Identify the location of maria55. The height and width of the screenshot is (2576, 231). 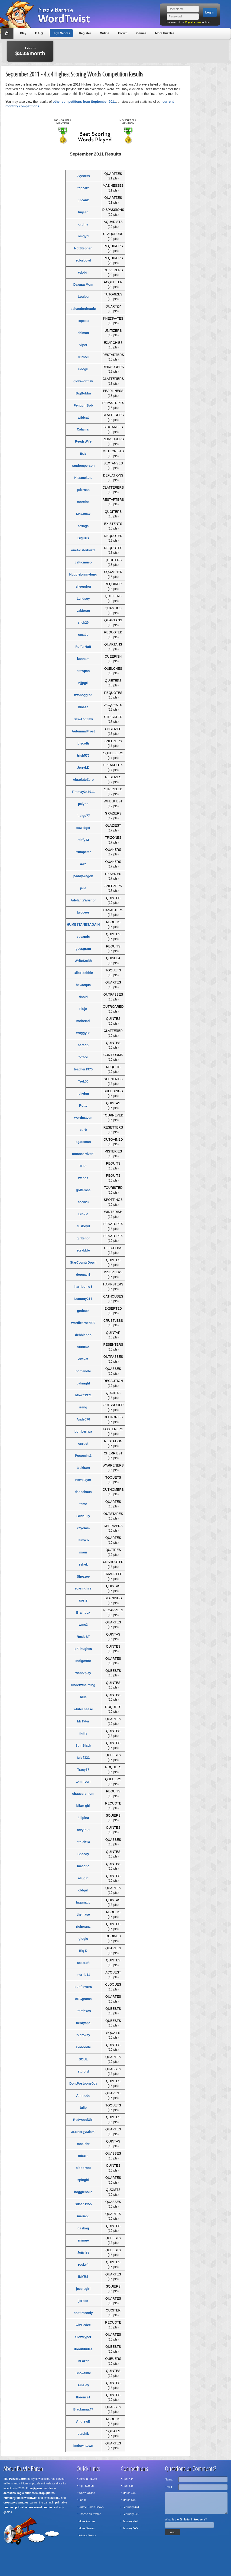
(83, 2216).